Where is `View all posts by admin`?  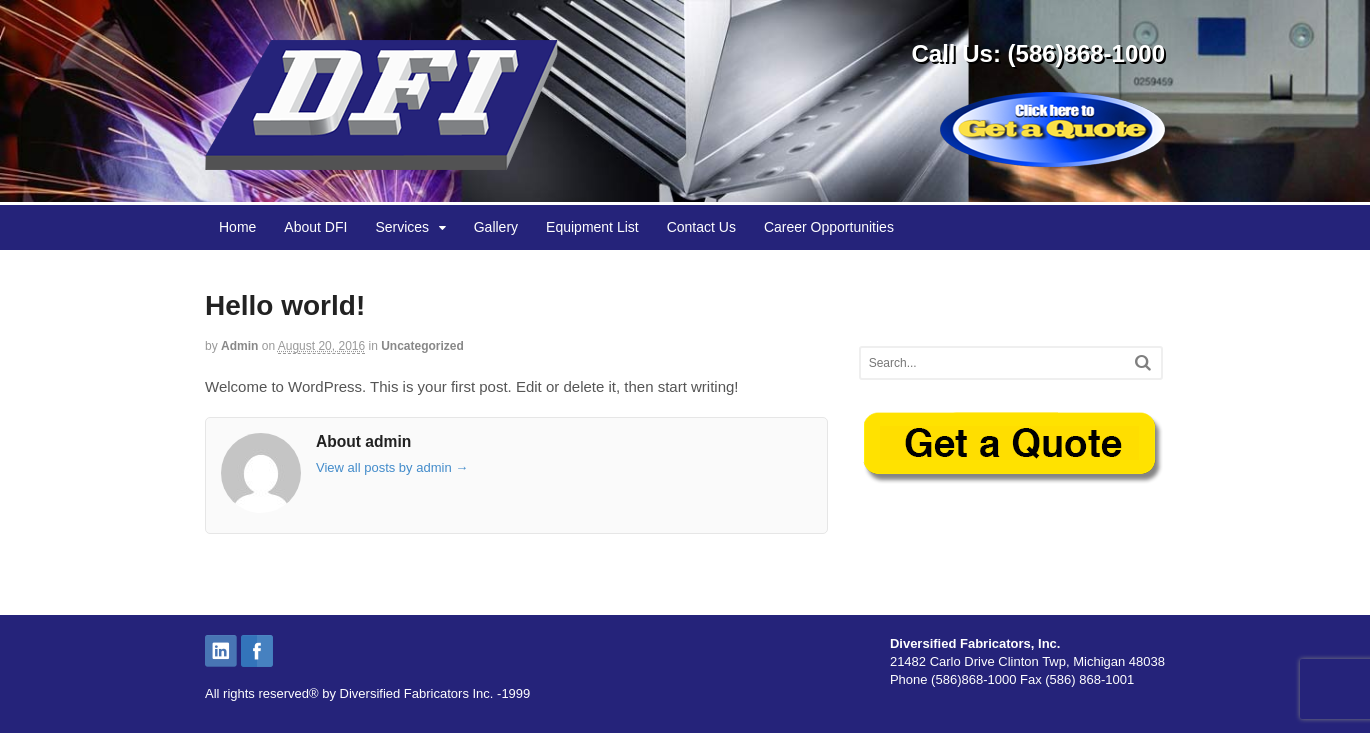 View all posts by admin is located at coordinates (392, 467).